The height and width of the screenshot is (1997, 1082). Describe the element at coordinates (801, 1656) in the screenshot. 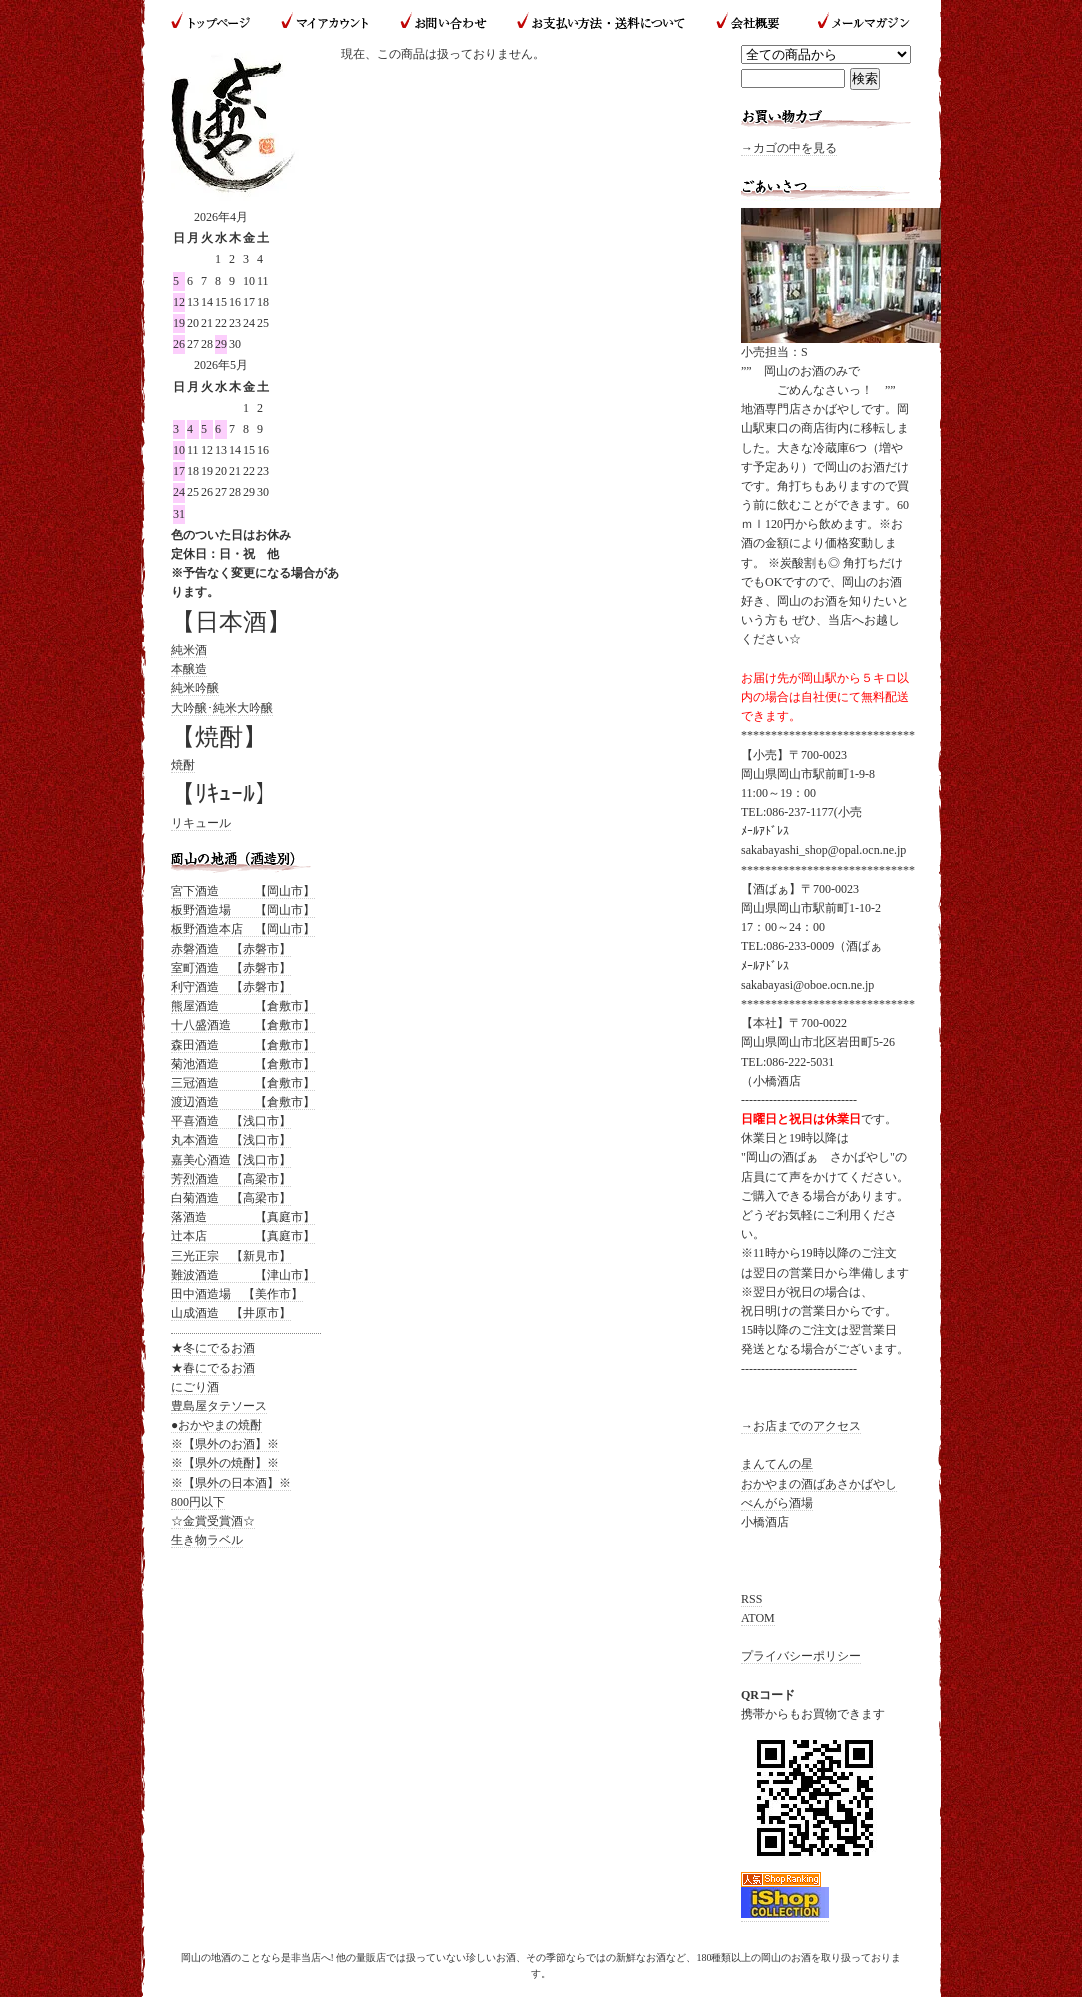

I see `プライバシーポリシー` at that location.